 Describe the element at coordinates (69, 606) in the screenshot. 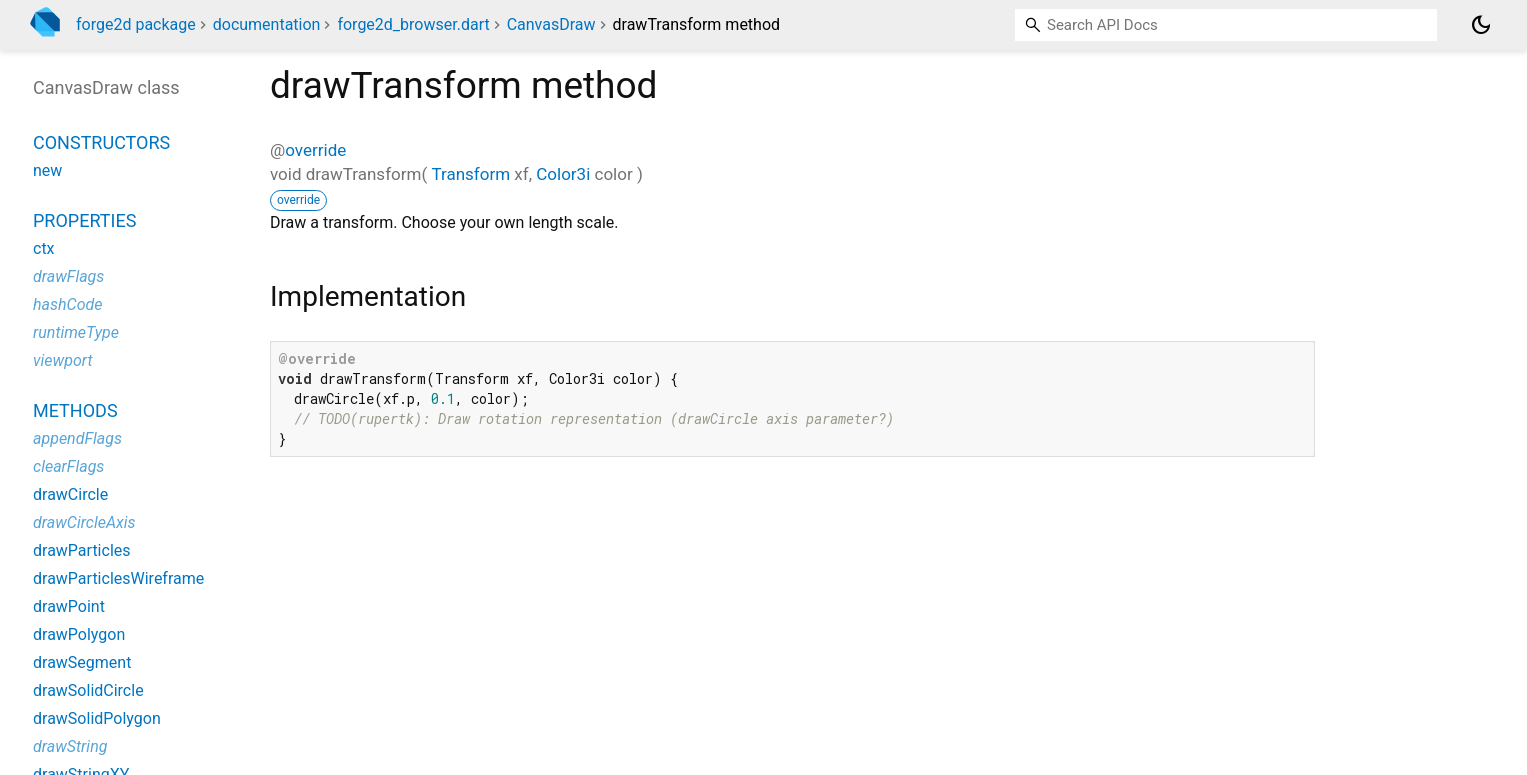

I see `drawPoint` at that location.